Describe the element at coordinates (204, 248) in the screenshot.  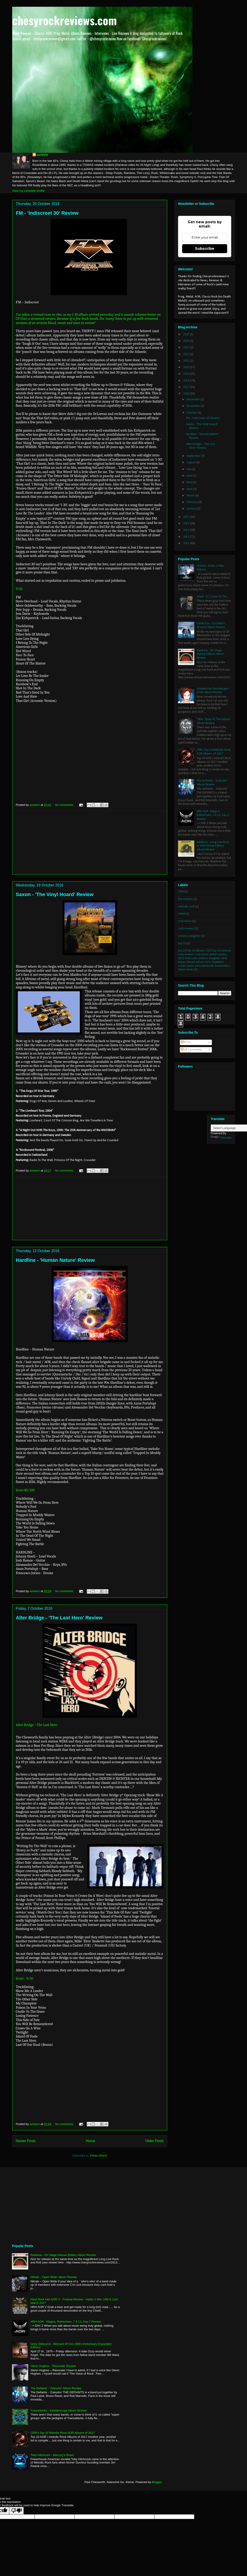
I see `Subscribe` at that location.